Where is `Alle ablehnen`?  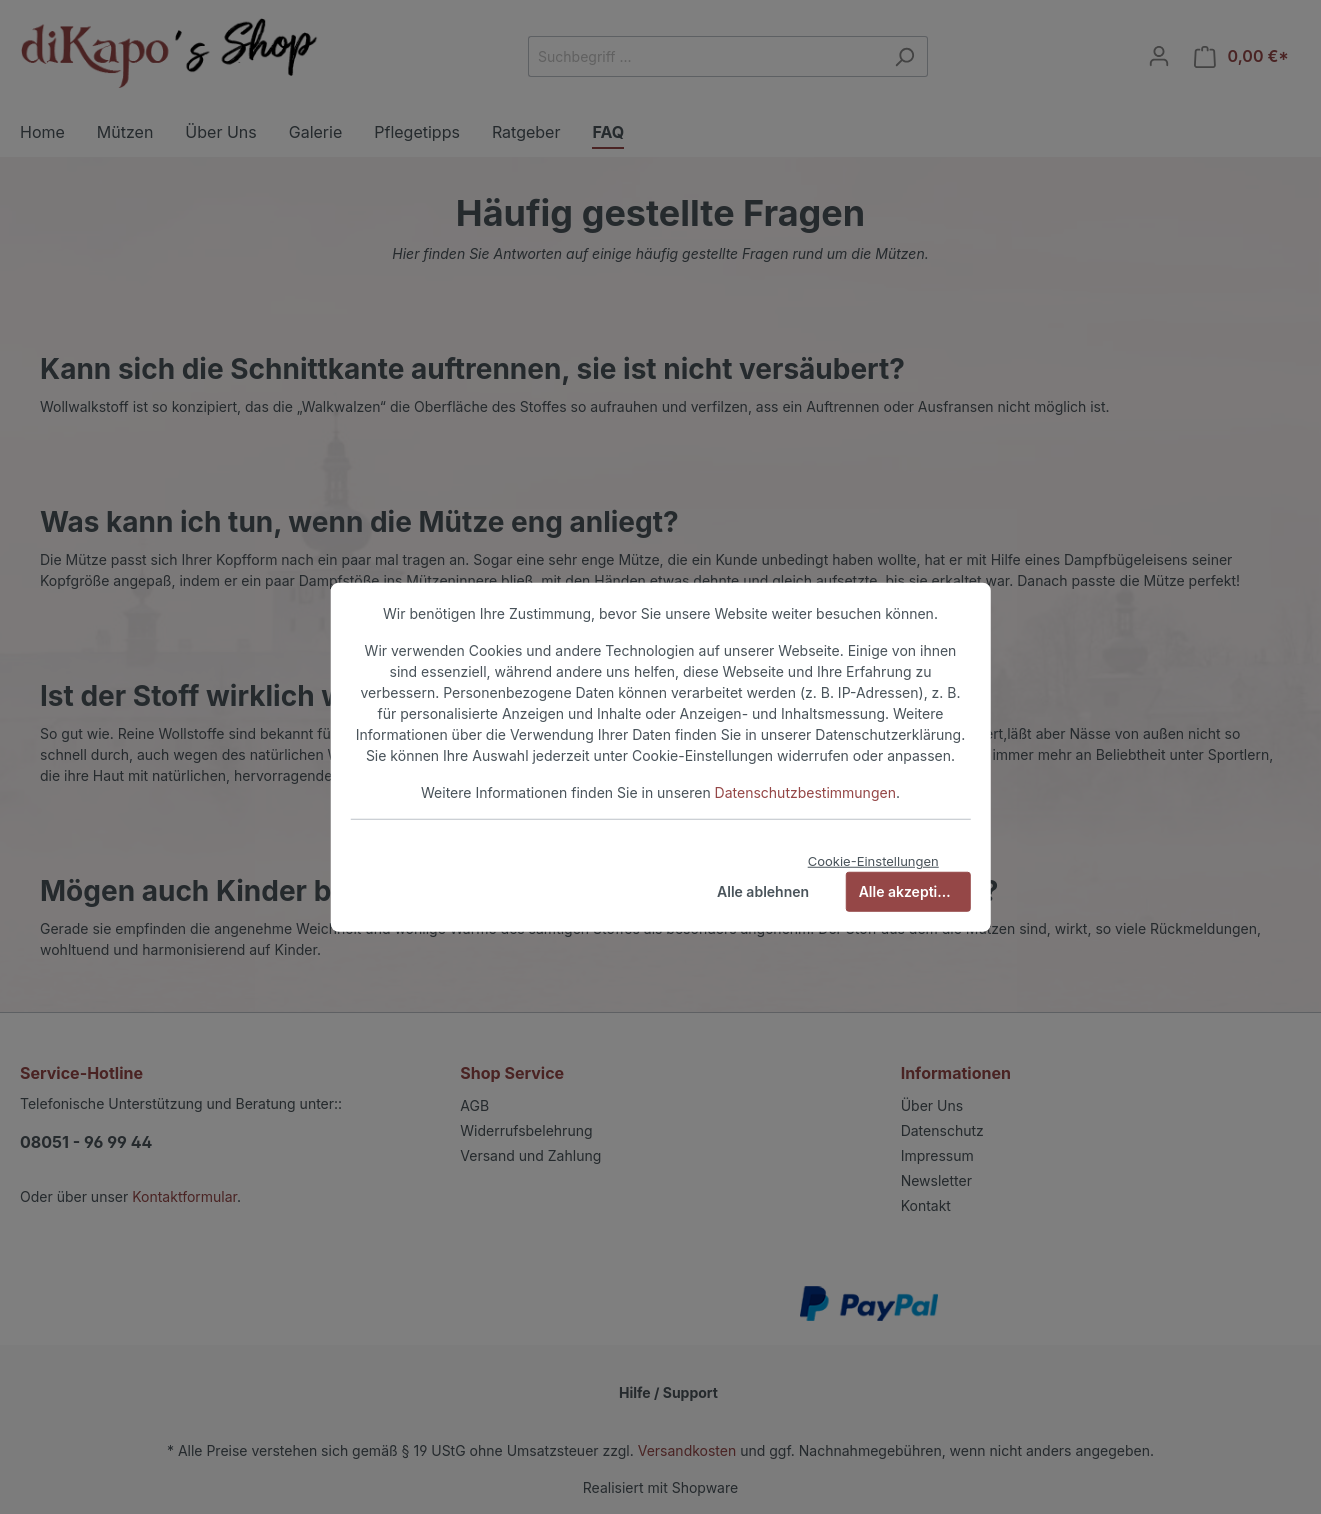 Alle ablehnen is located at coordinates (763, 890).